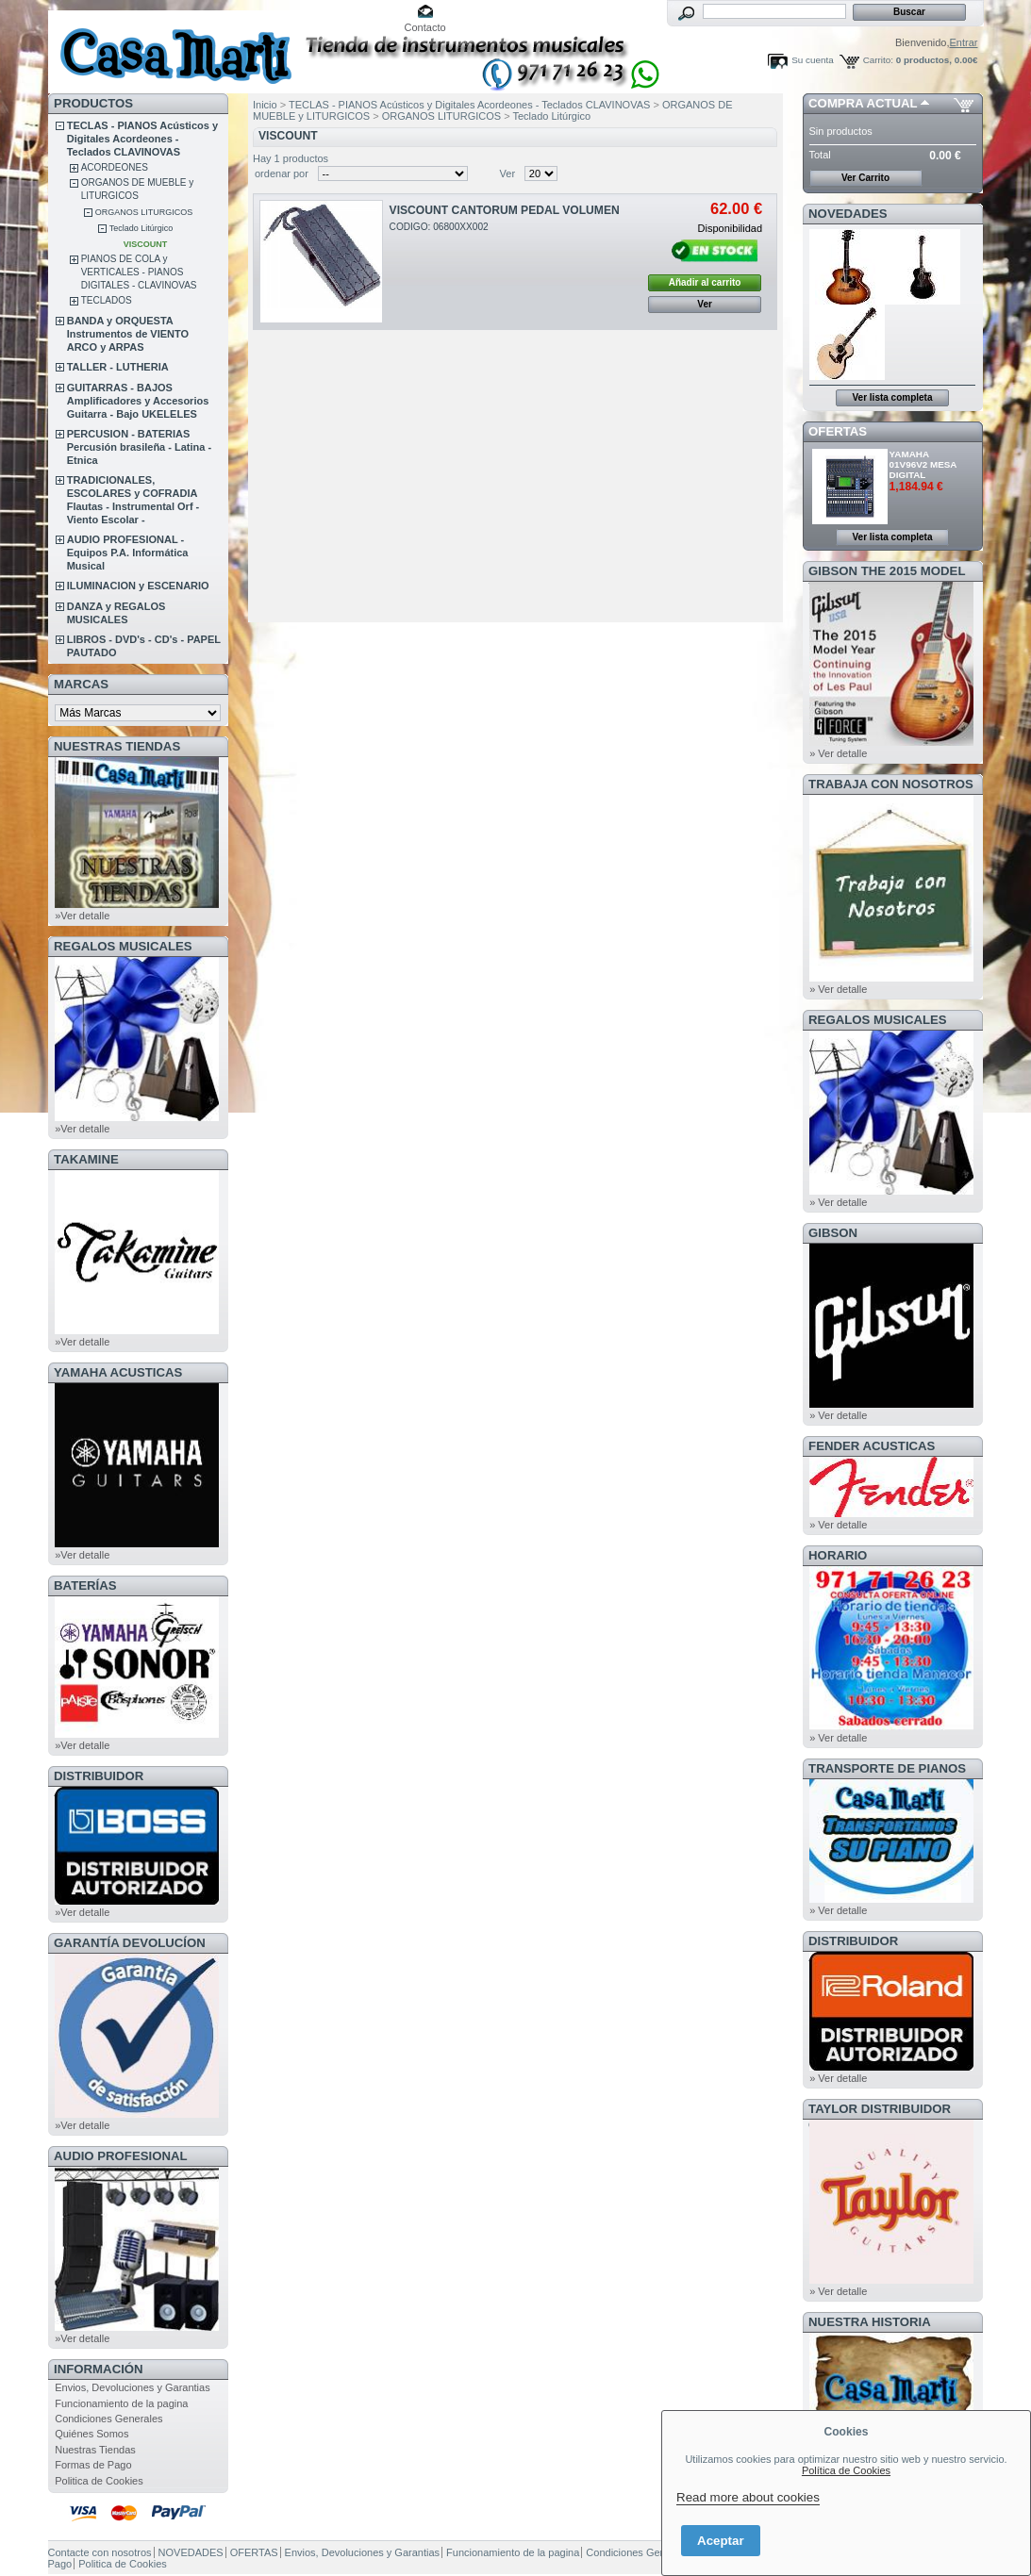  What do you see at coordinates (118, 366) in the screenshot?
I see `TALLER - LUTHERIA` at bounding box center [118, 366].